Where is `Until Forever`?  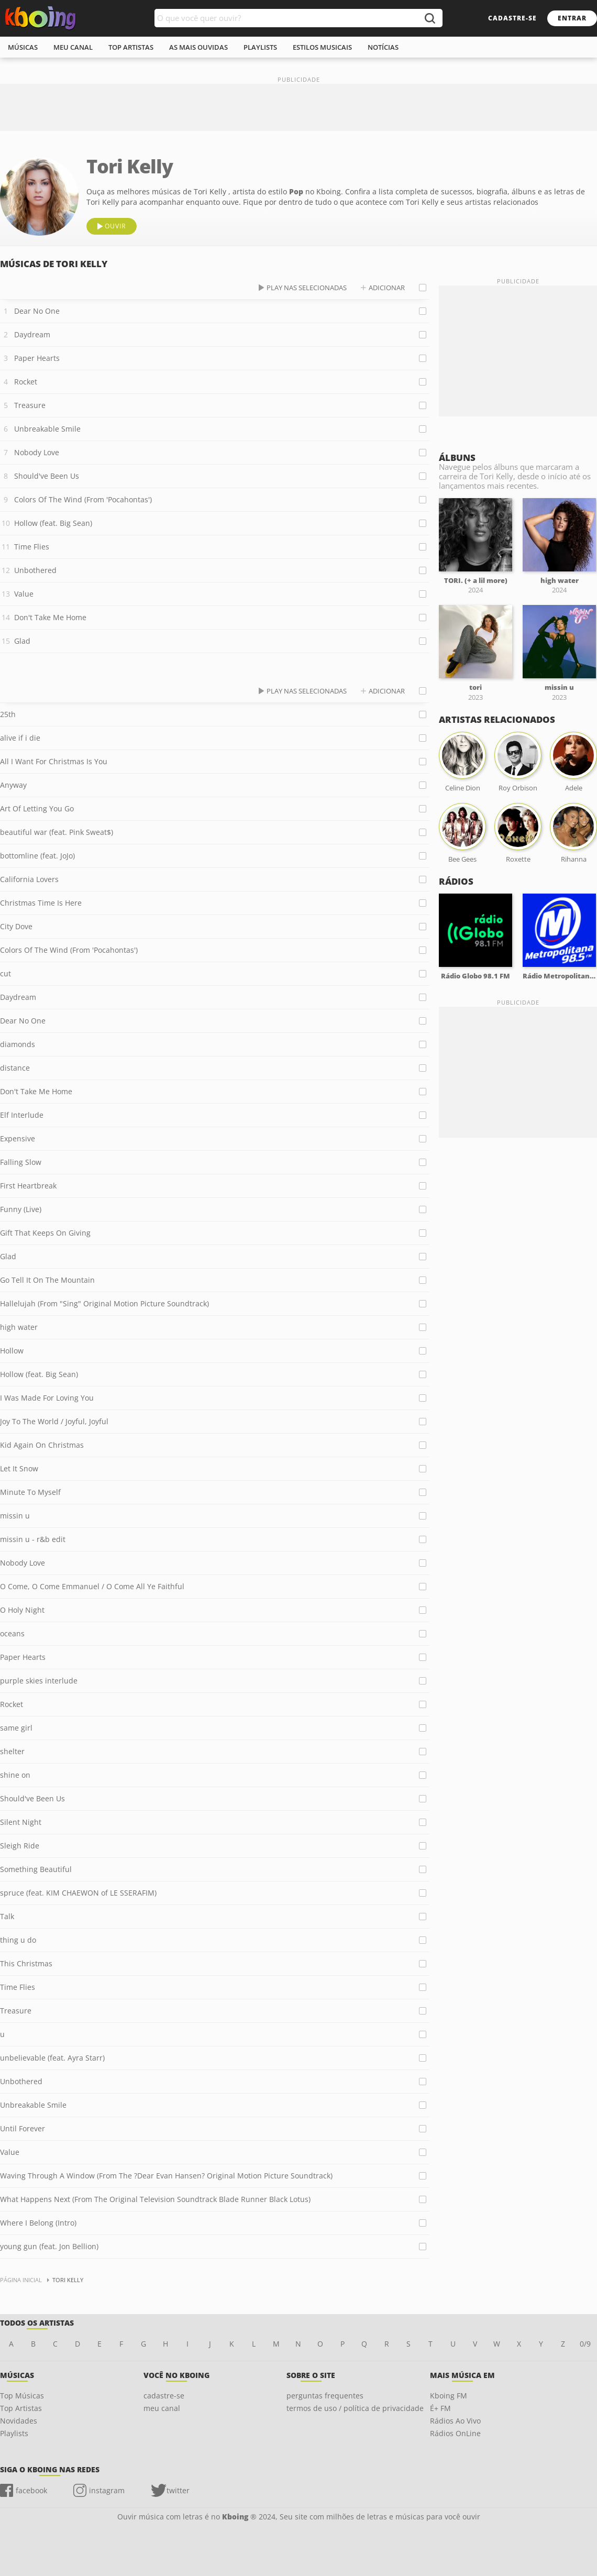 Until Forever is located at coordinates (22, 2128).